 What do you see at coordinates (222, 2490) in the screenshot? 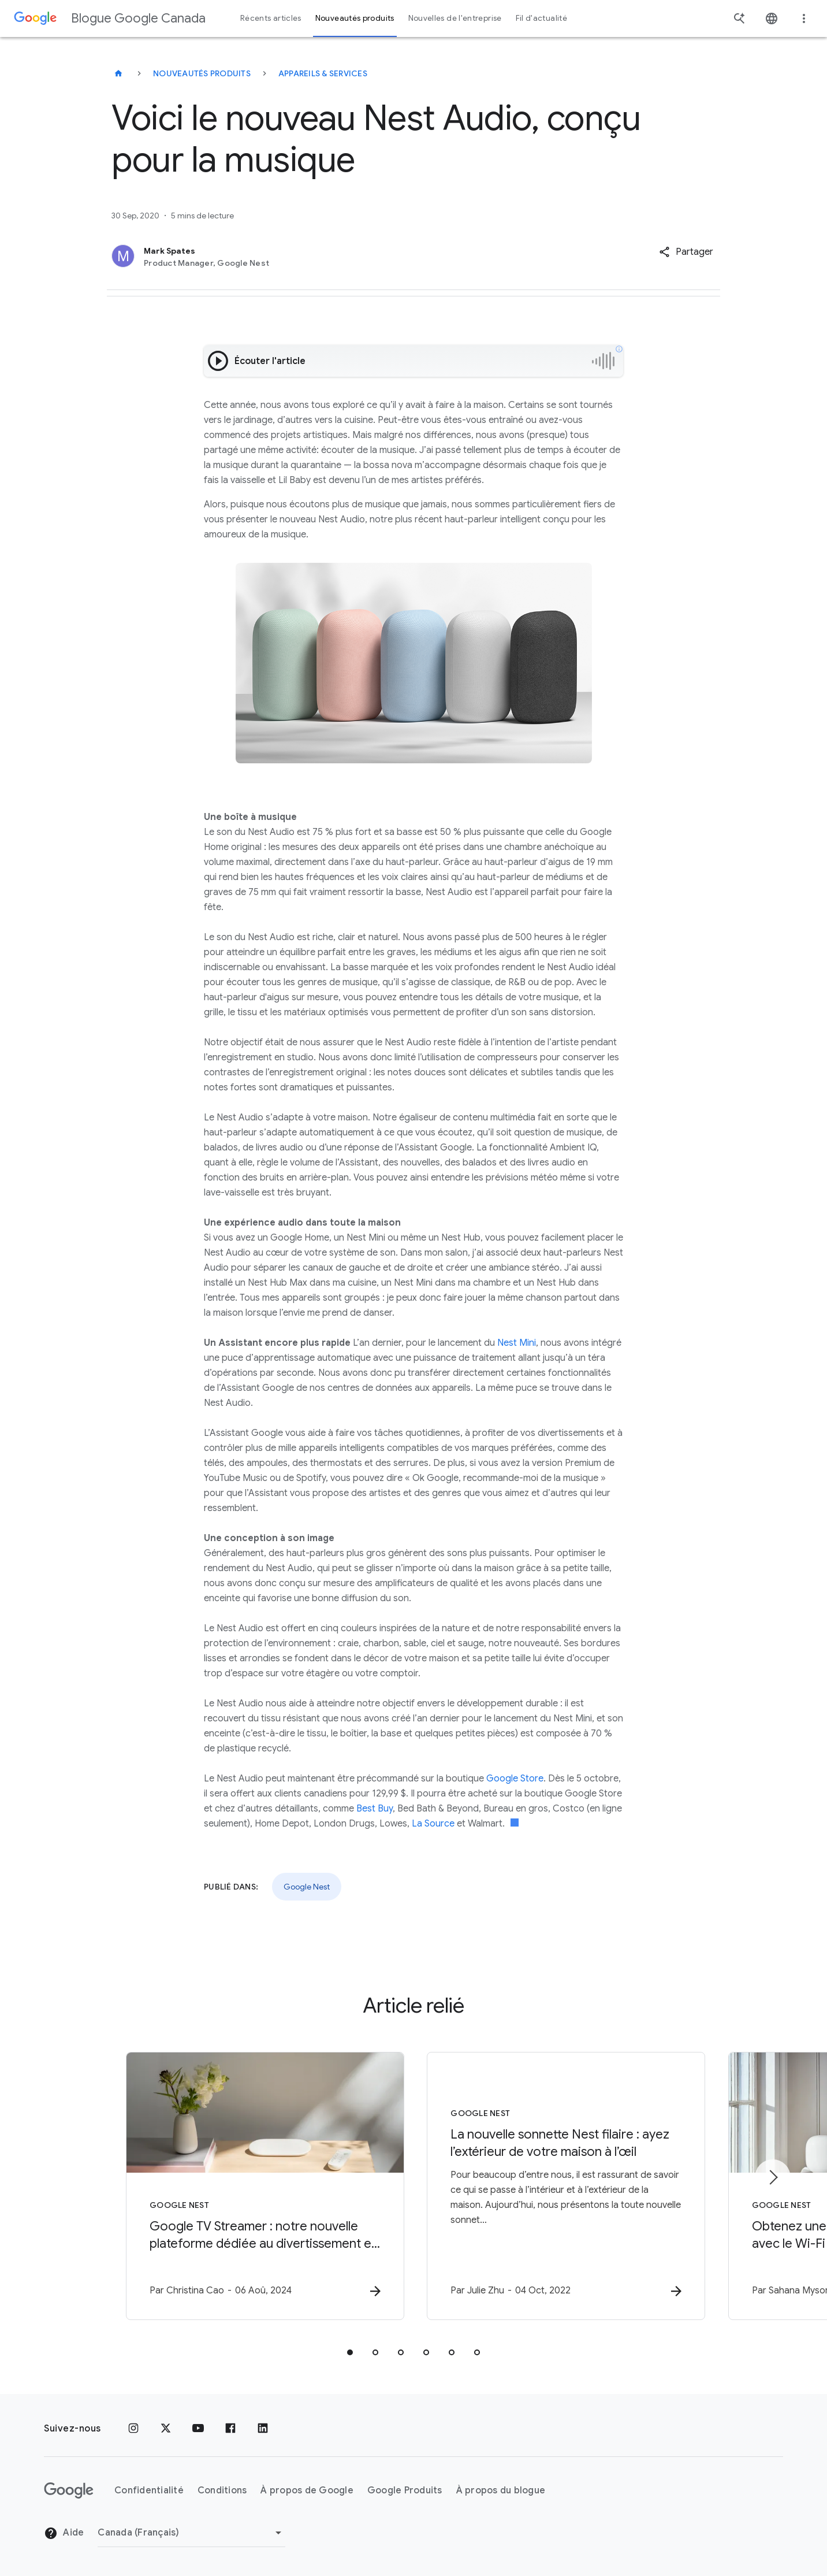
I see `Conditions` at bounding box center [222, 2490].